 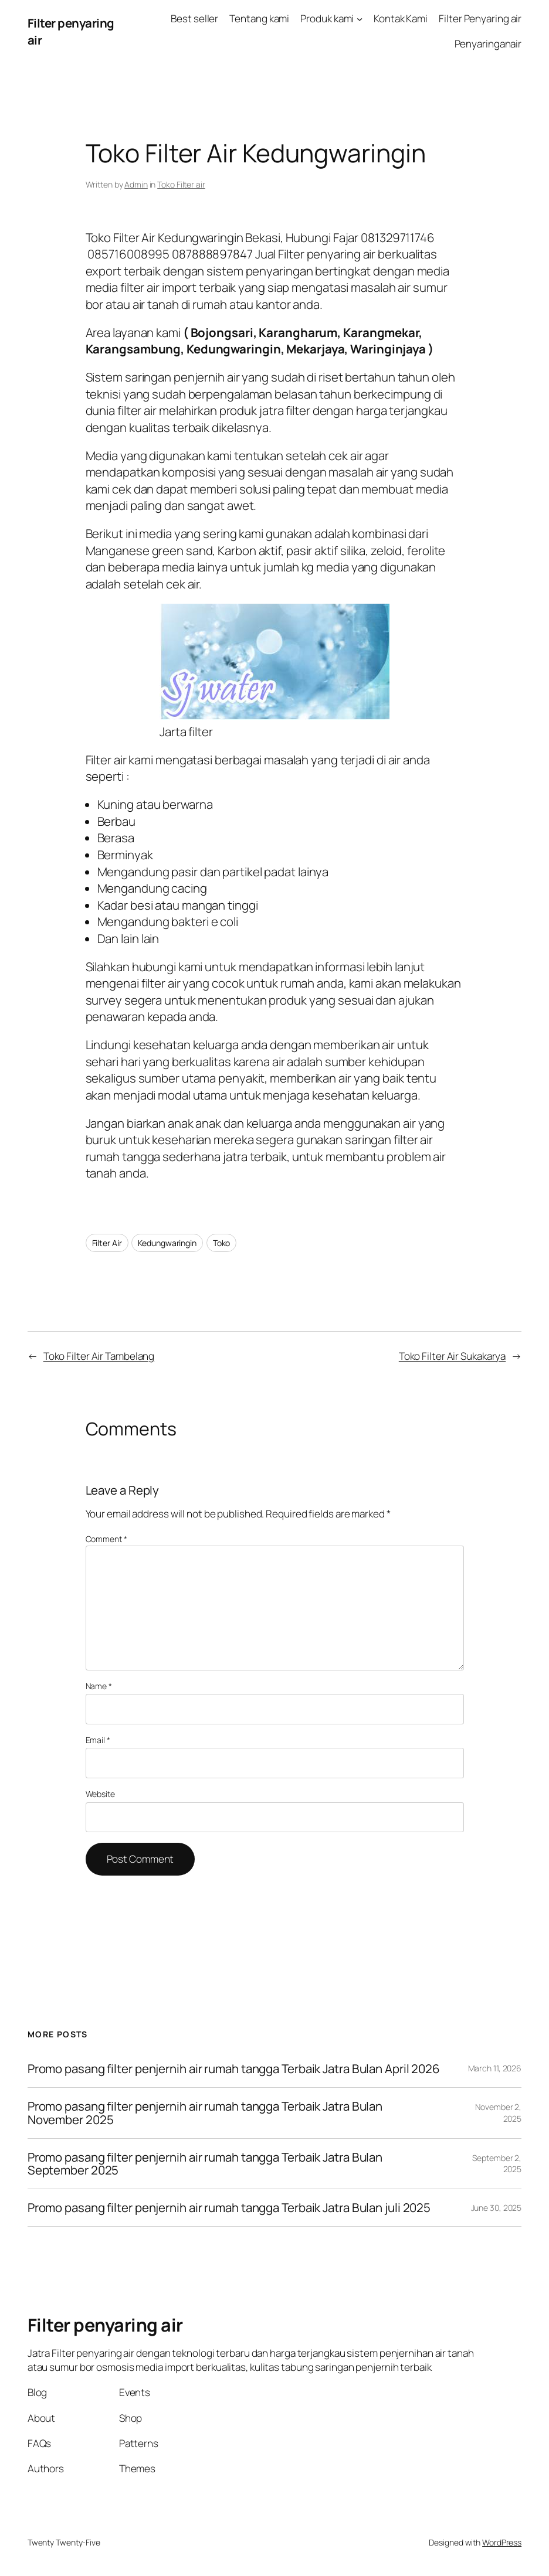 What do you see at coordinates (229, 2207) in the screenshot?
I see `Promo pasang filter penjernih air rumah tangga Terbaik Jatra Bulan juli 2025` at bounding box center [229, 2207].